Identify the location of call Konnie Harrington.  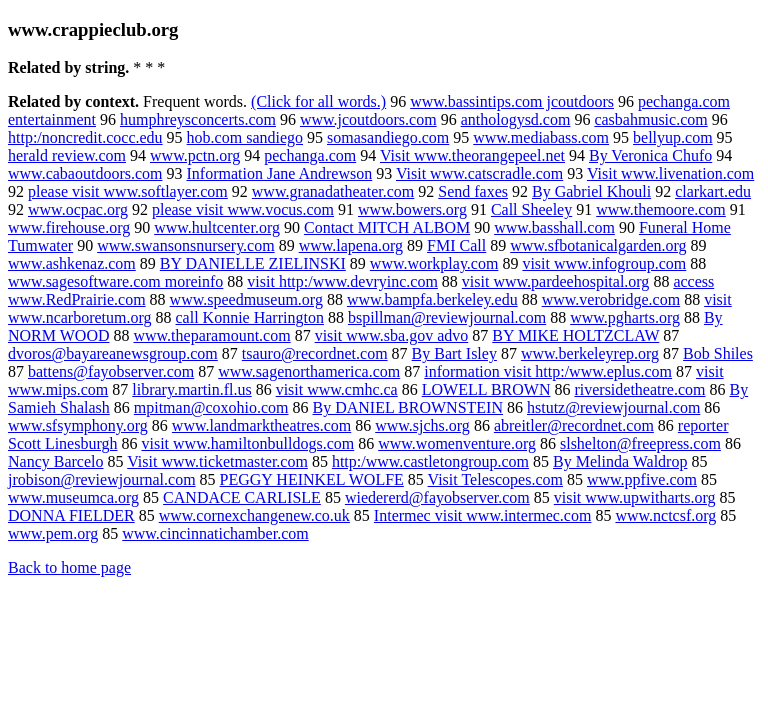
(250, 317).